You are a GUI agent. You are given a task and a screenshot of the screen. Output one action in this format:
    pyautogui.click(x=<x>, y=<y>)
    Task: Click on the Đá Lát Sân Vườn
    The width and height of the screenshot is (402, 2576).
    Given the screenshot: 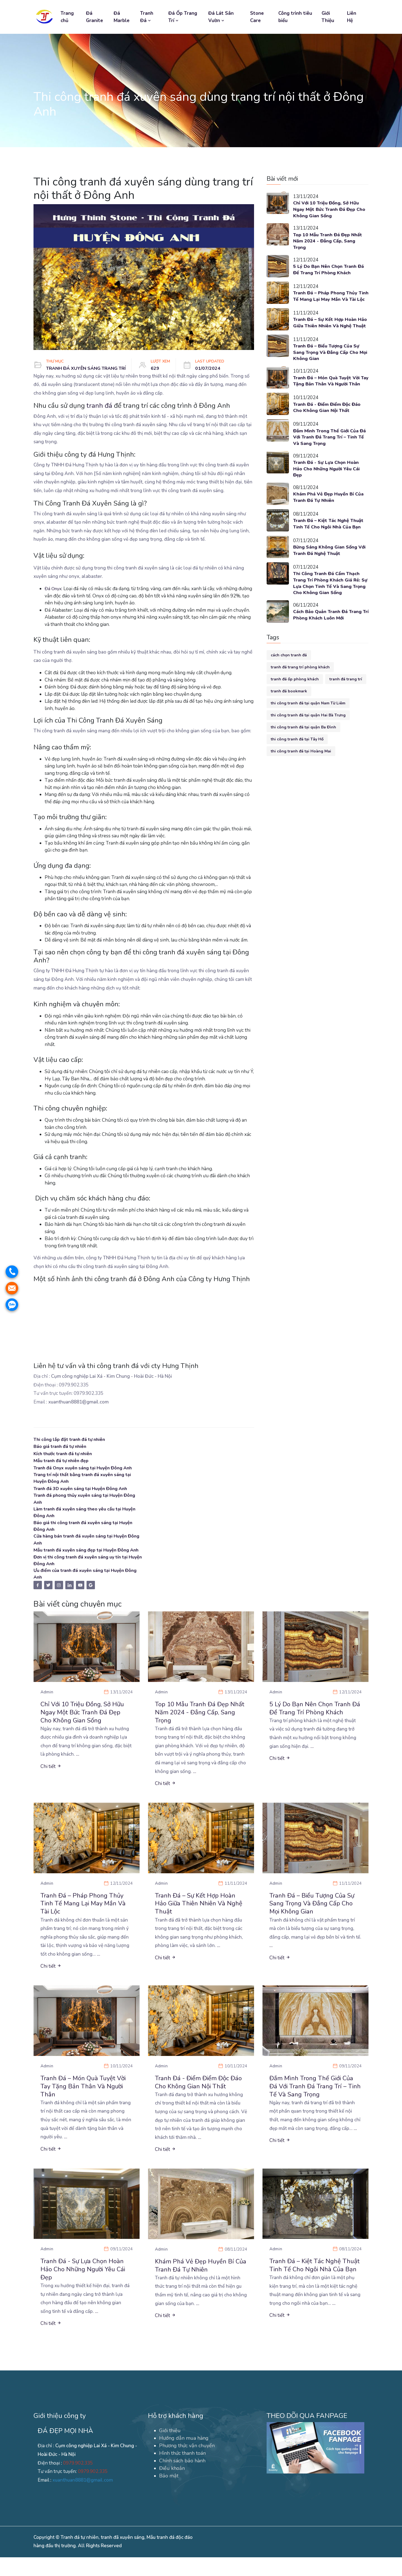 What is the action you would take?
    pyautogui.click(x=221, y=17)
    